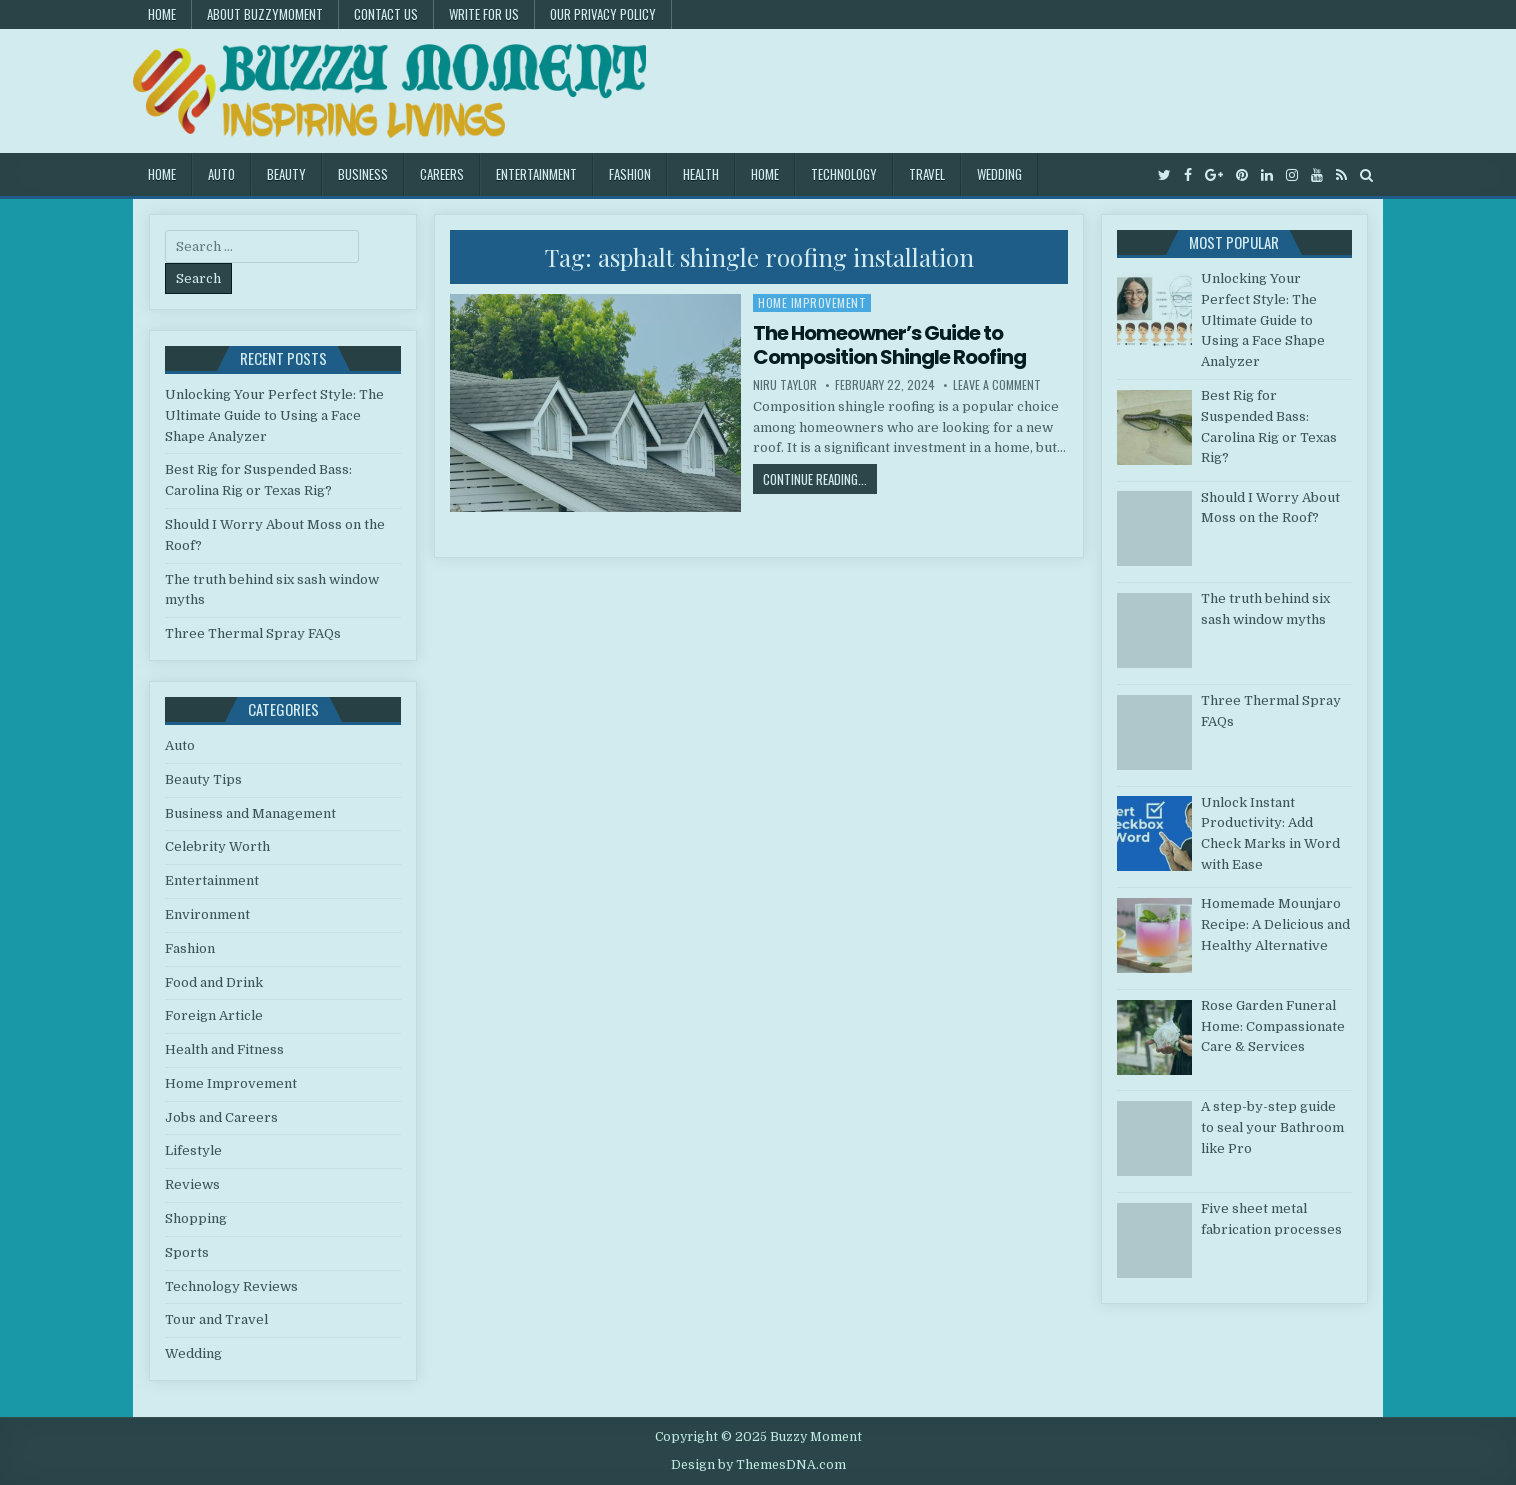 The width and height of the screenshot is (1516, 1485). Describe the element at coordinates (927, 174) in the screenshot. I see `Travel` at that location.